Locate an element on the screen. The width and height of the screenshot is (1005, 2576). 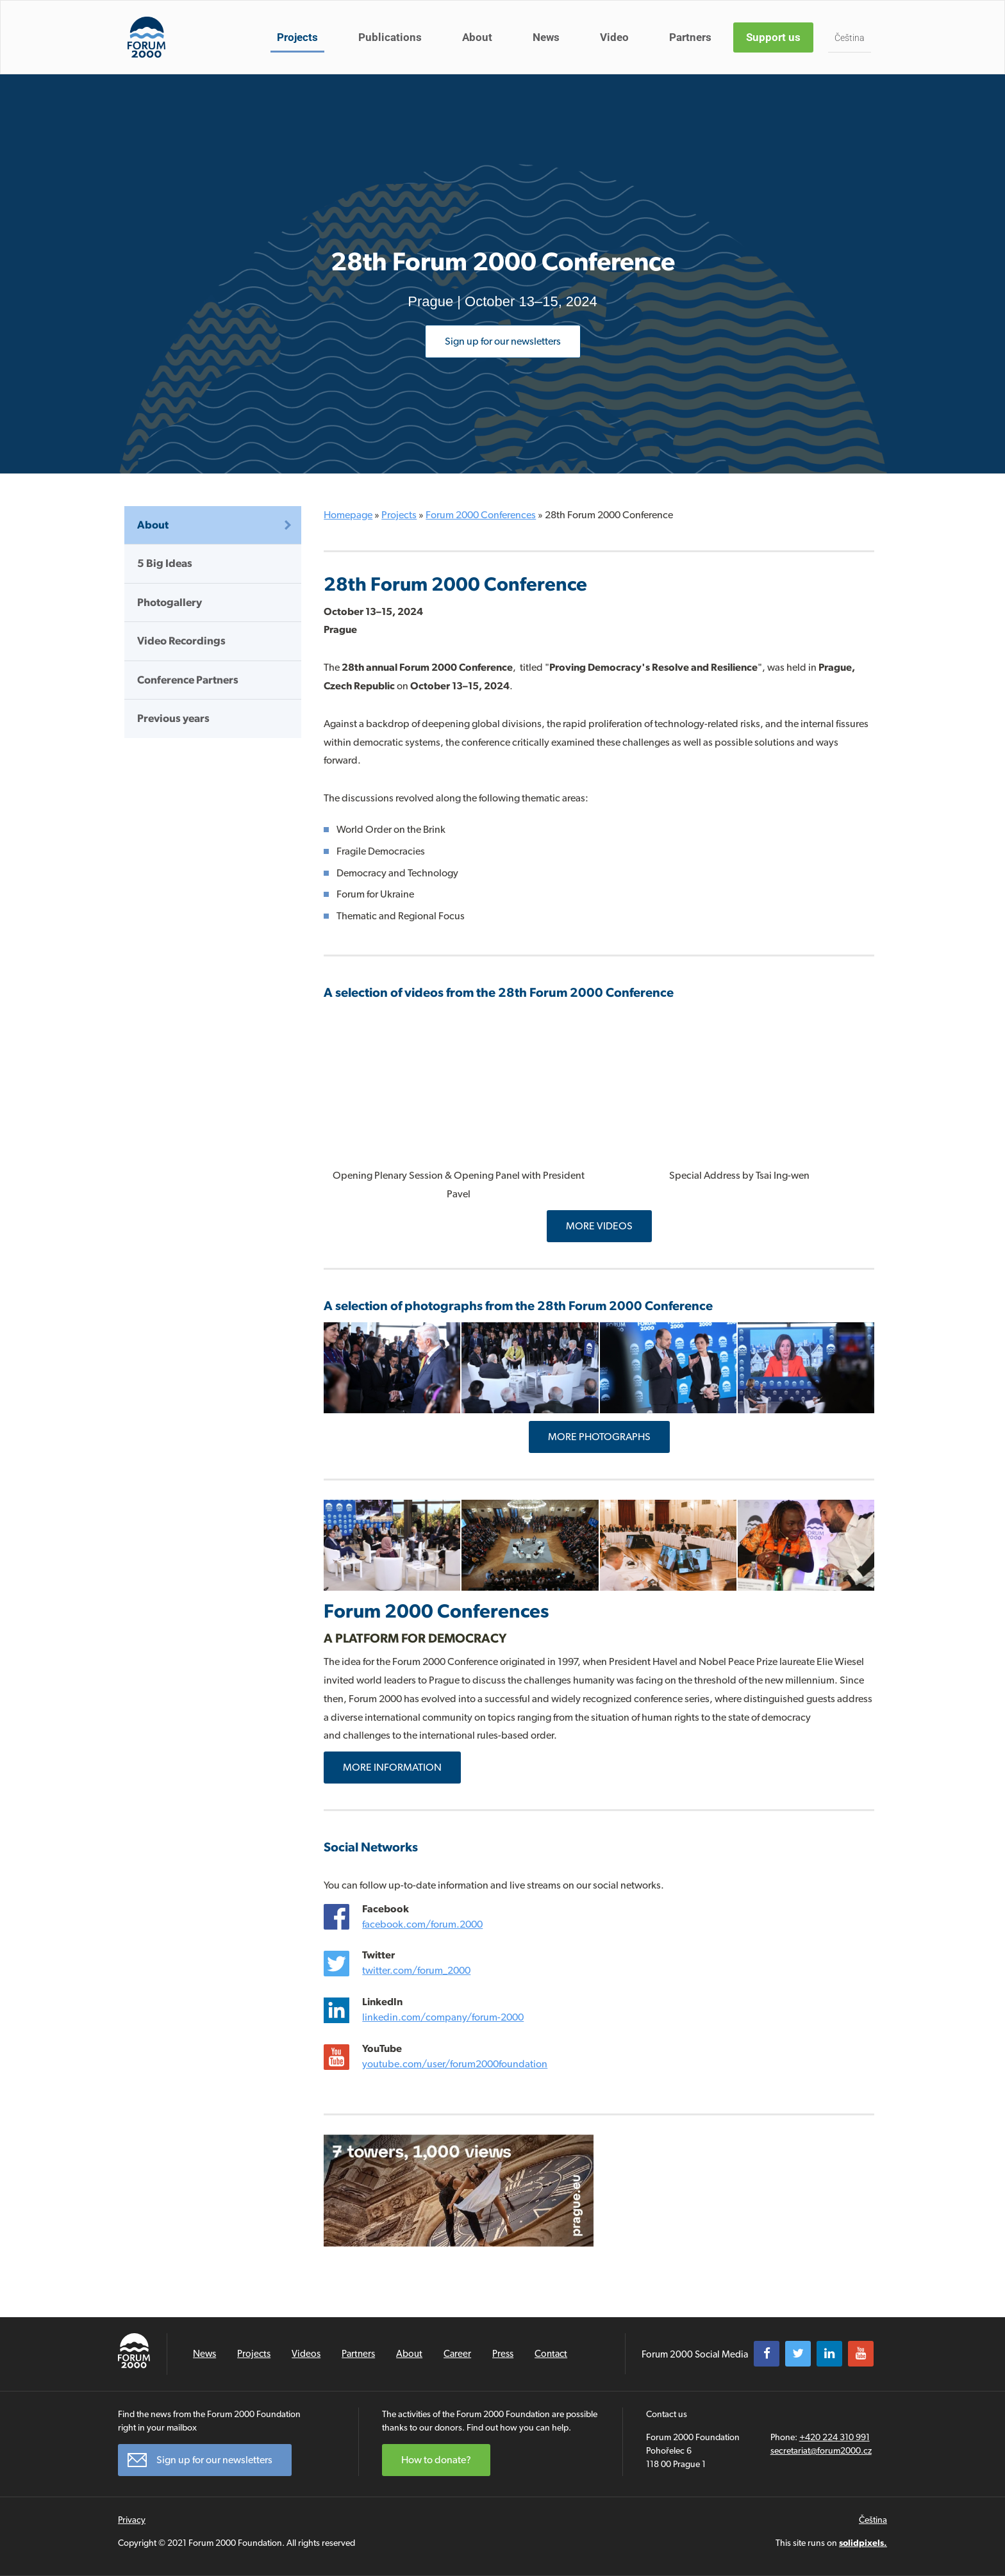
Privacy is located at coordinates (131, 2519).